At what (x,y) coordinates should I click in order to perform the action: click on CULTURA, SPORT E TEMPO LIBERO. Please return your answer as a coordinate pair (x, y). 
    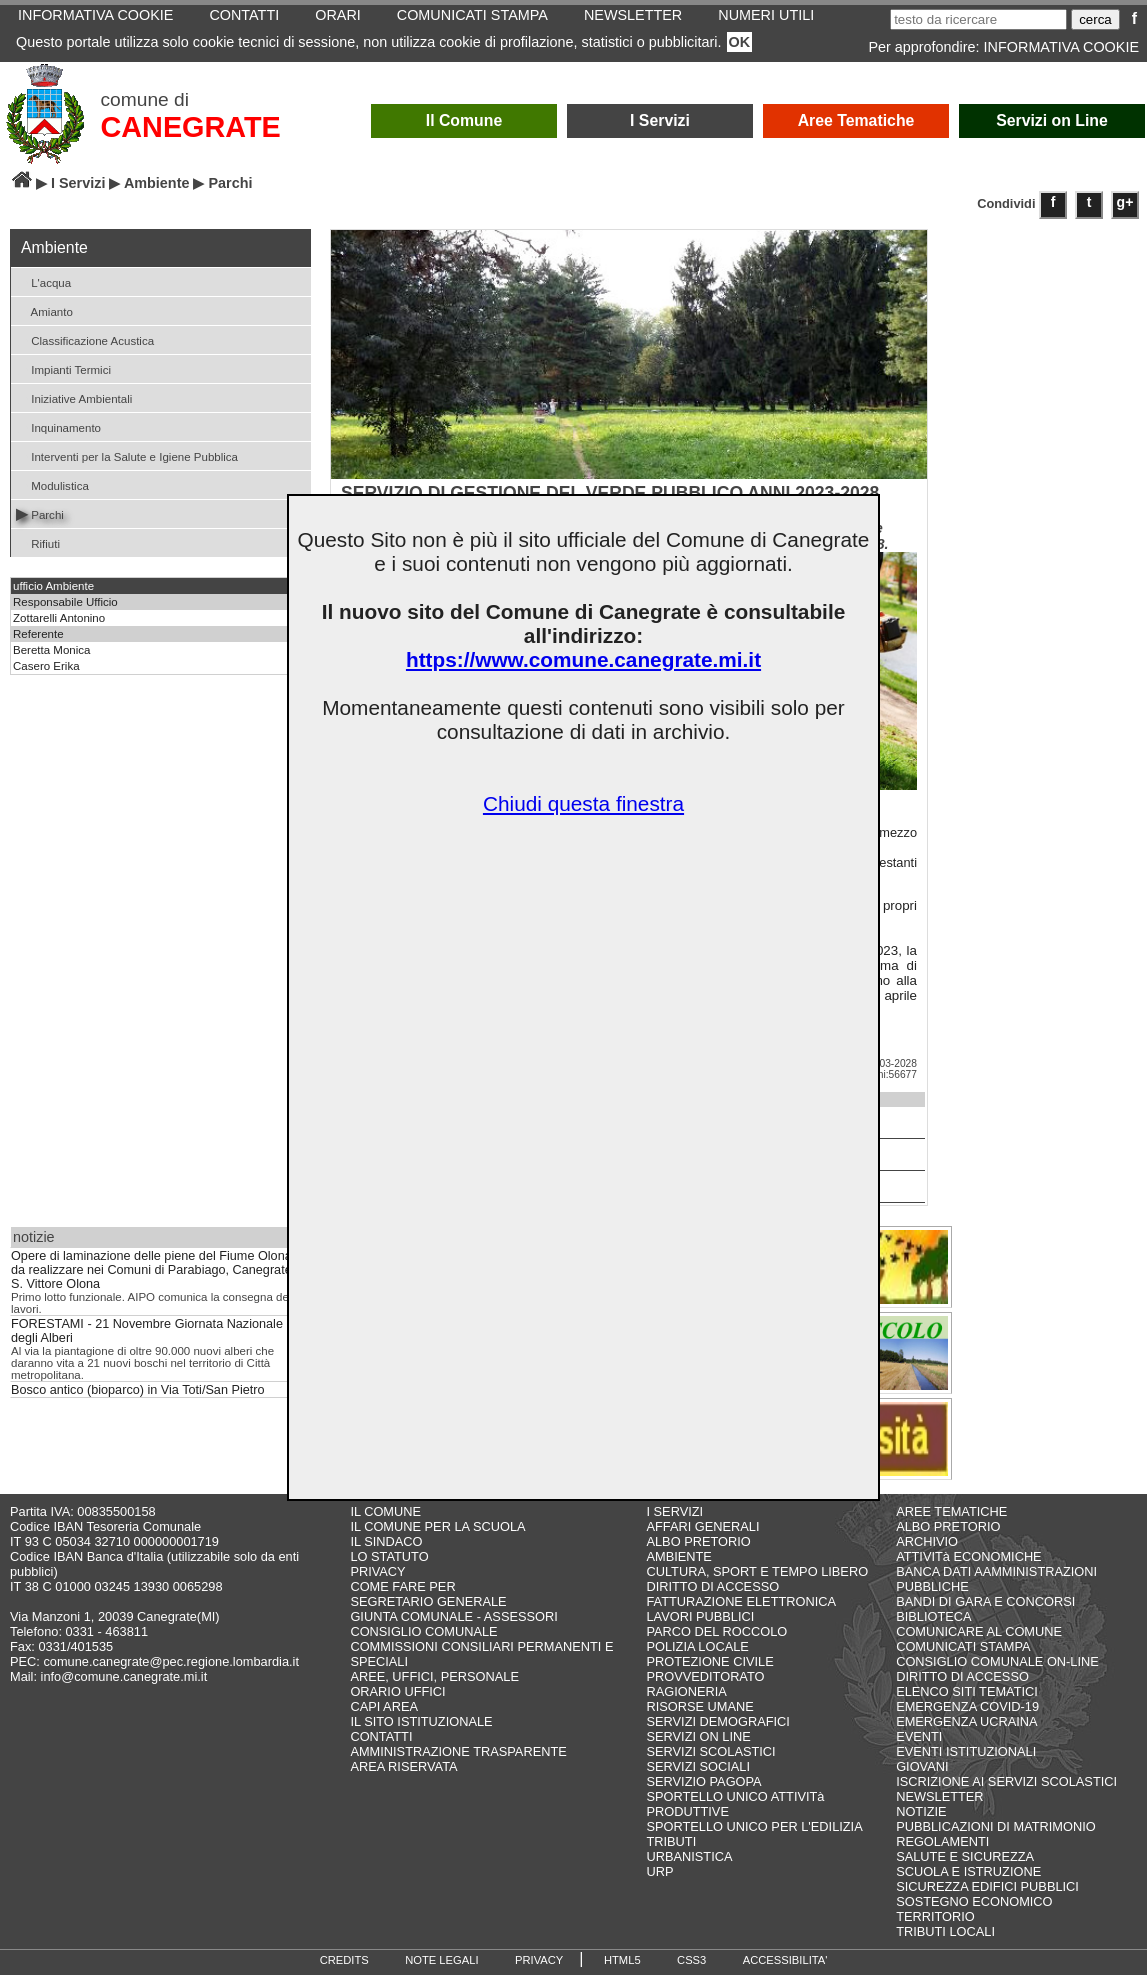
    Looking at the image, I should click on (757, 1571).